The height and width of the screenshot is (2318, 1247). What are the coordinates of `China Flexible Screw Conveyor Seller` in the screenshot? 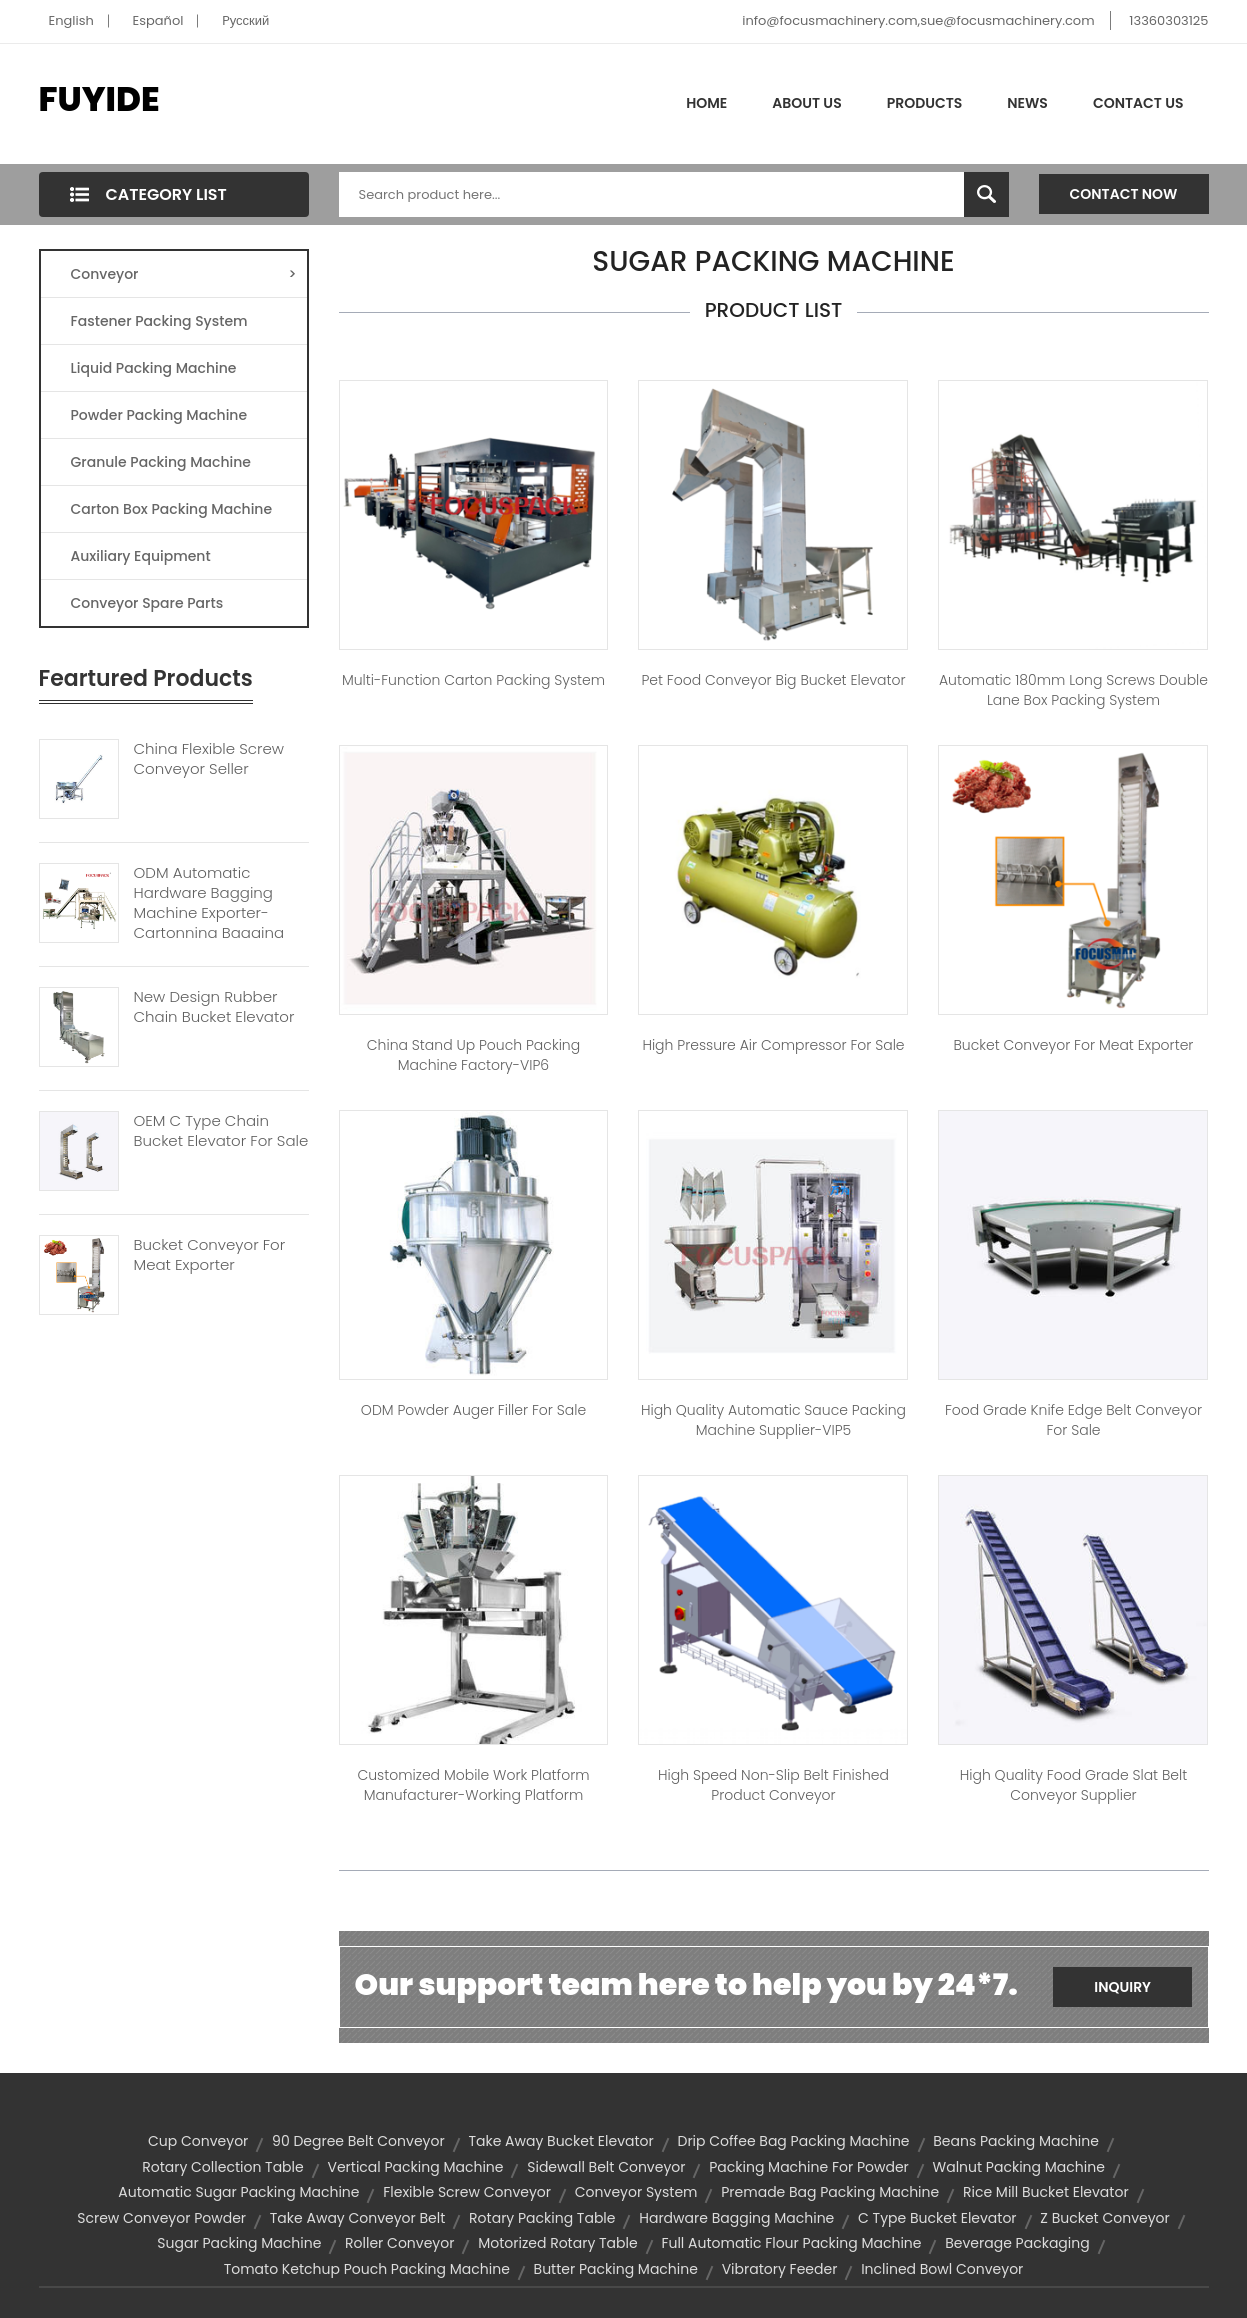 It's located at (209, 759).